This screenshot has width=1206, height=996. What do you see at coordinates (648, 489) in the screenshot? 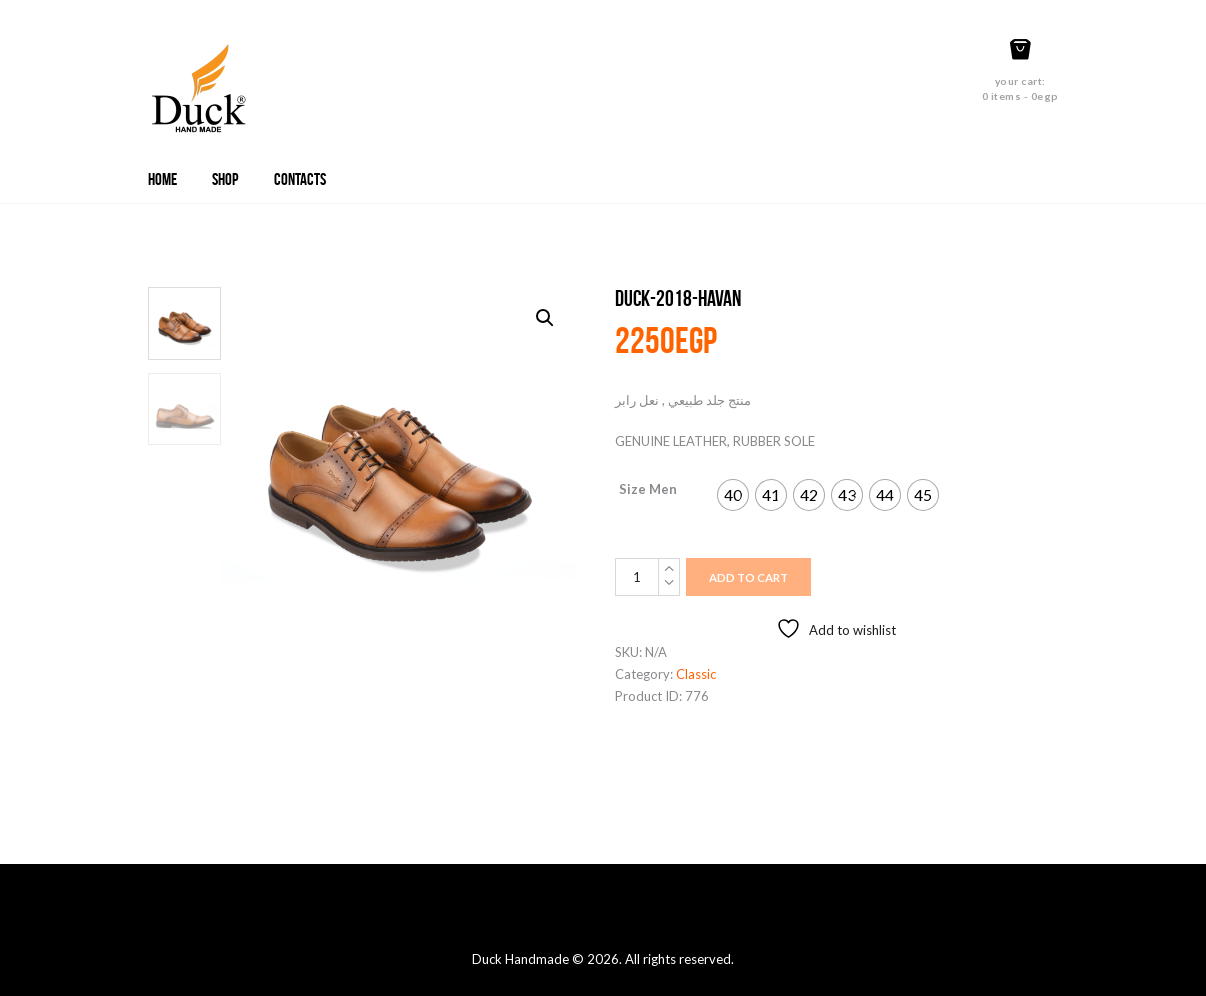
I see `Size Men` at bounding box center [648, 489].